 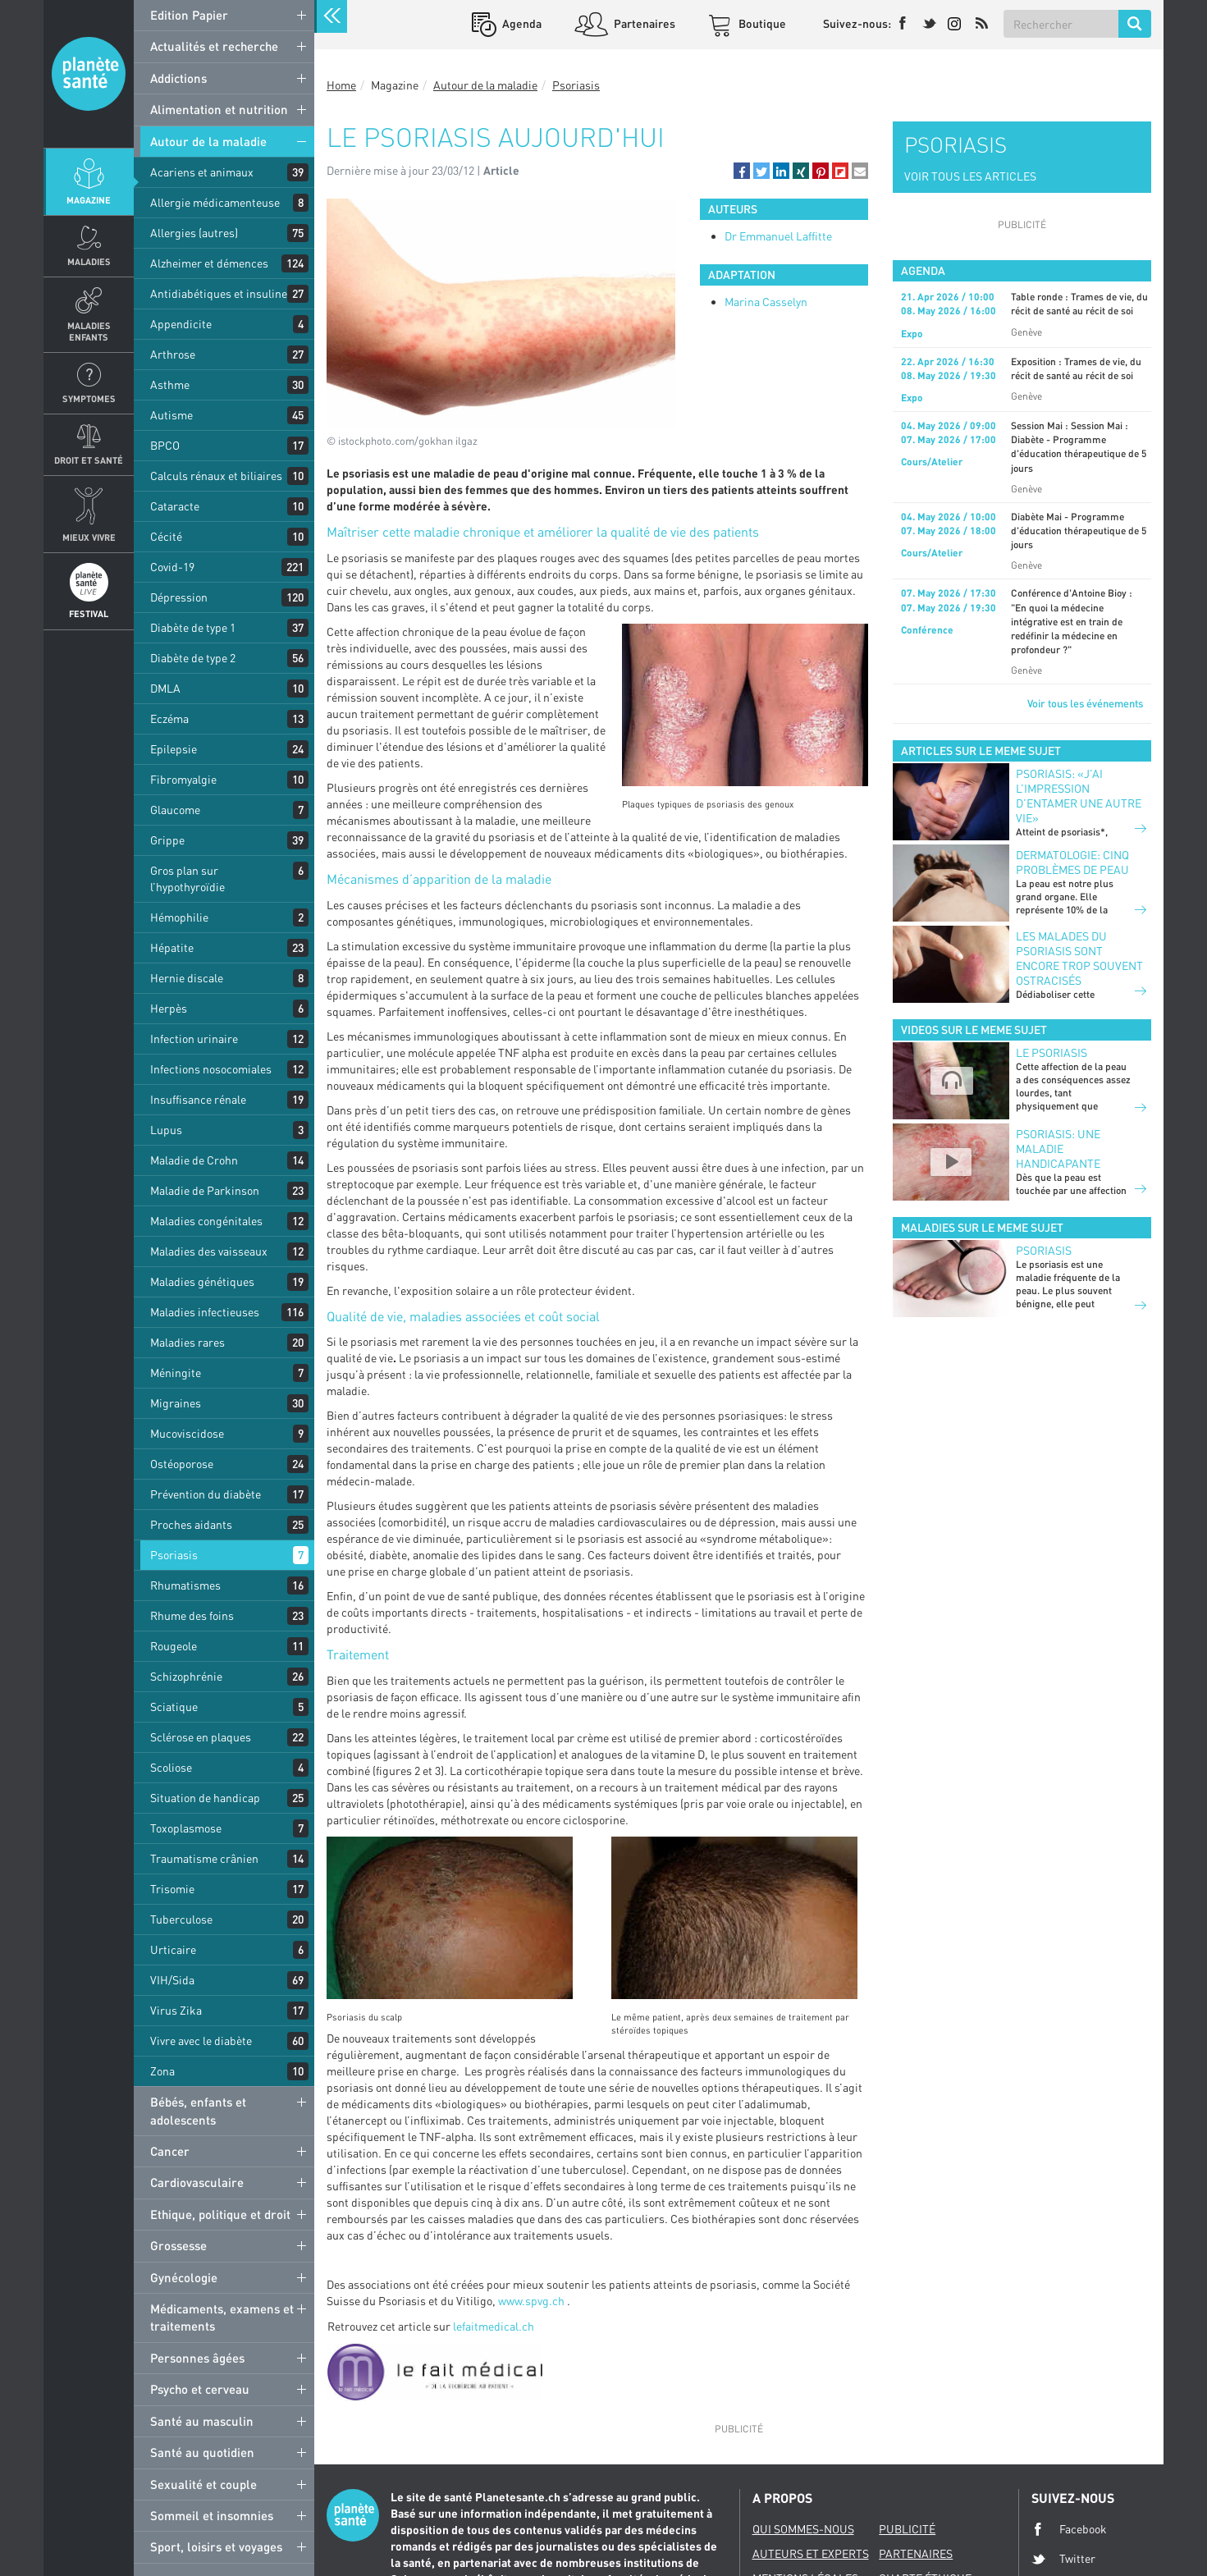 I want to click on Maladies, so click(x=89, y=261).